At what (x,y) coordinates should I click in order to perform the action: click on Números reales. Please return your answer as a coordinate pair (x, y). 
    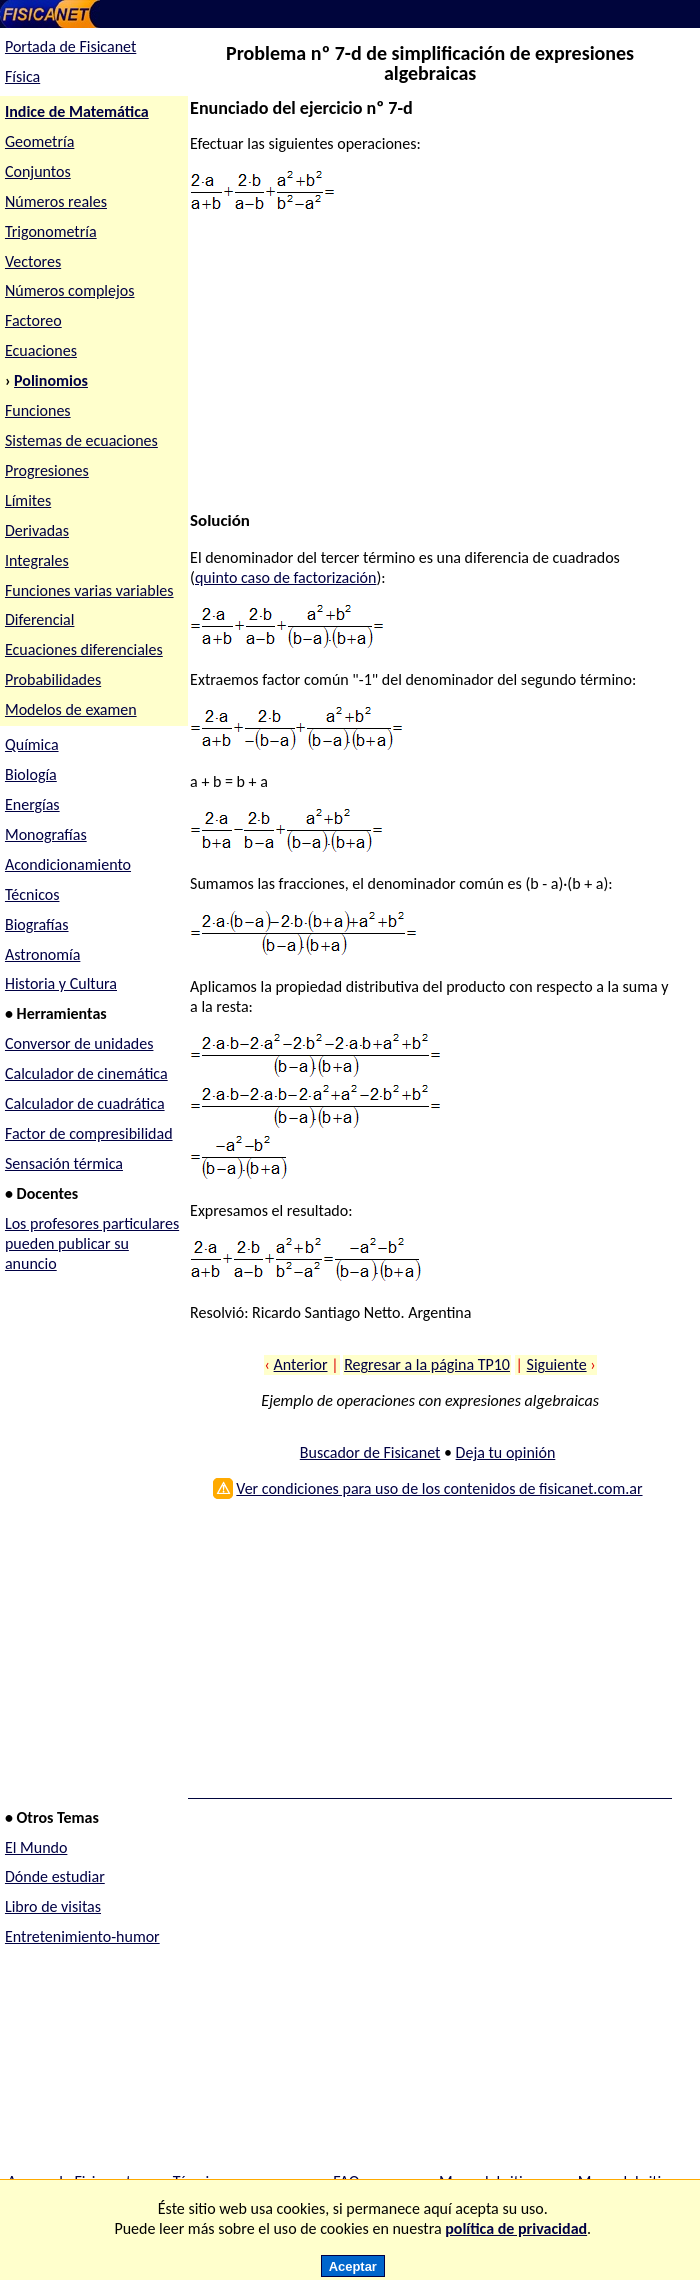
    Looking at the image, I should click on (56, 201).